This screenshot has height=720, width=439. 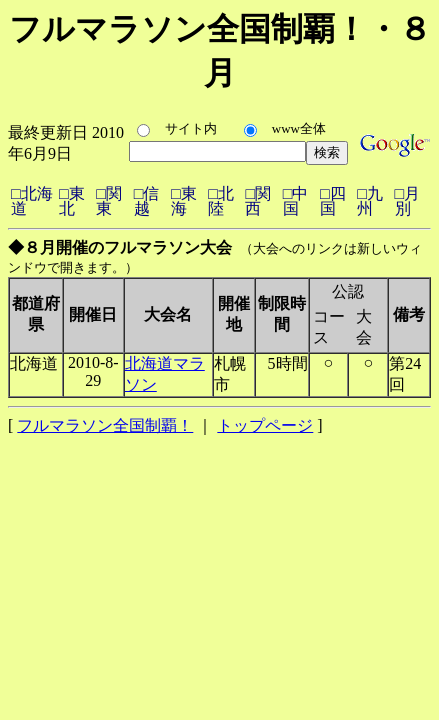 What do you see at coordinates (370, 201) in the screenshot?
I see `□九州` at bounding box center [370, 201].